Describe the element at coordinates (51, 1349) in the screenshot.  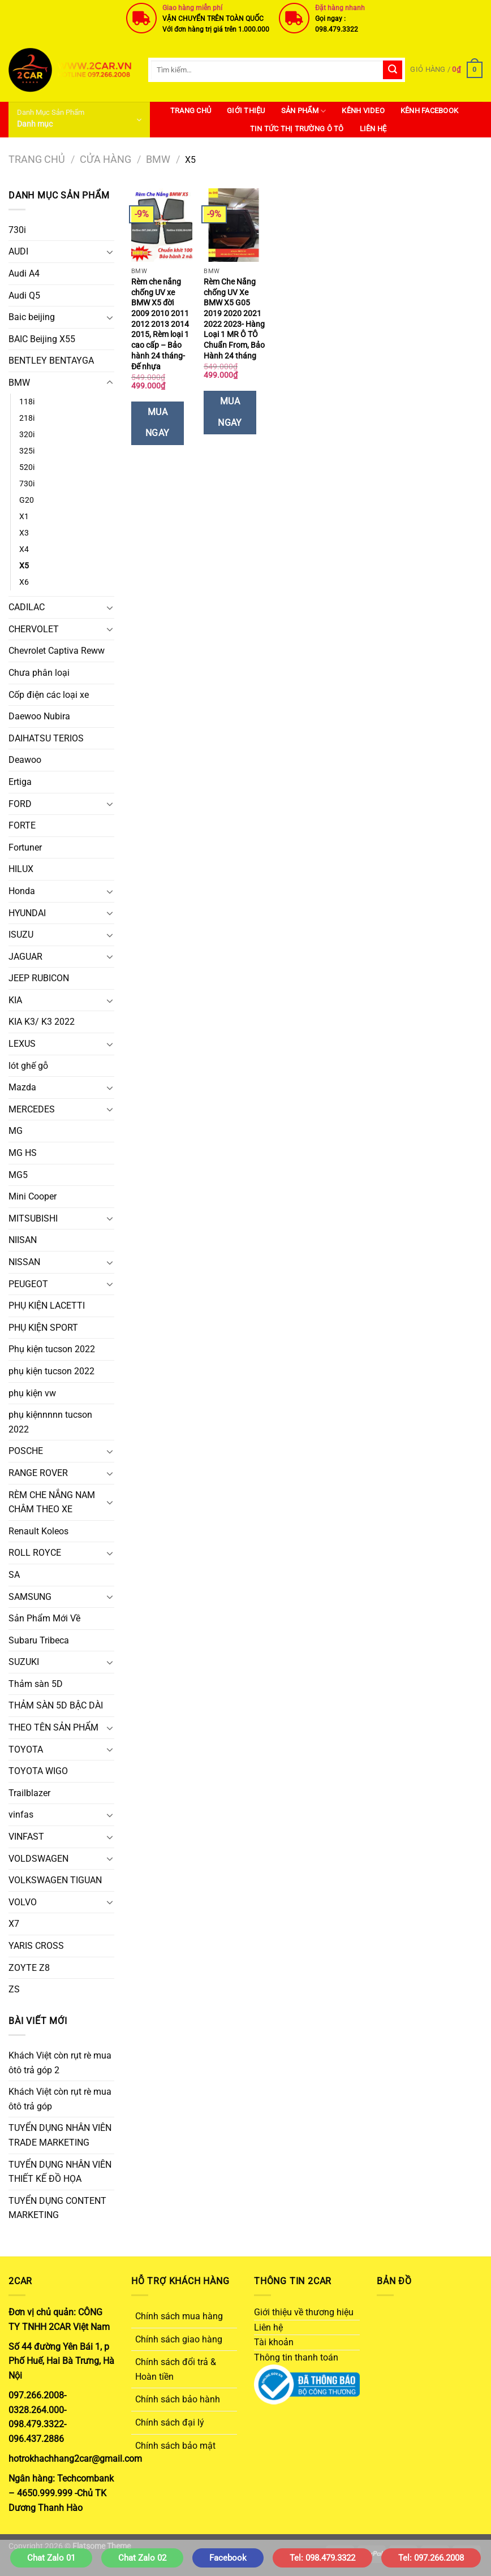
I see `Phụ kiện tucson 2022` at that location.